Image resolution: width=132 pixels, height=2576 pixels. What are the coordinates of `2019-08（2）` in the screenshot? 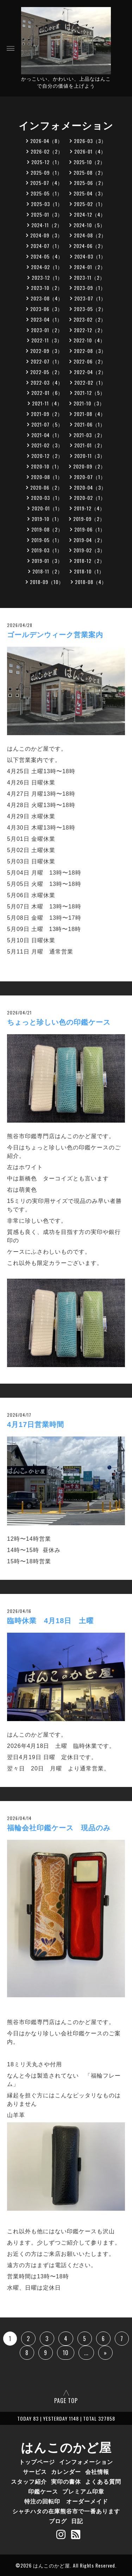 It's located at (47, 529).